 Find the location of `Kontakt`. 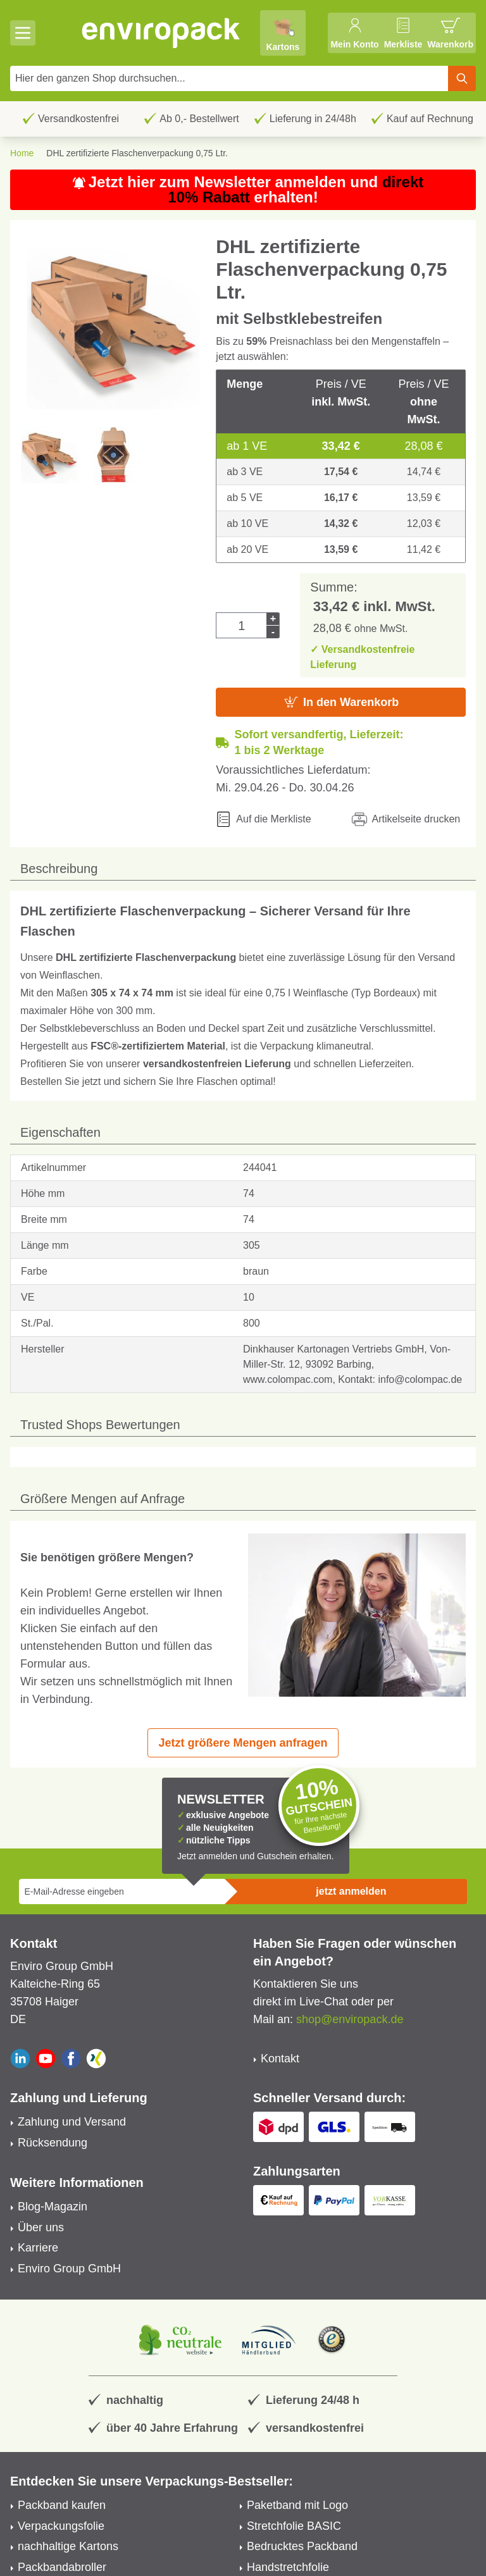

Kontakt is located at coordinates (280, 2058).